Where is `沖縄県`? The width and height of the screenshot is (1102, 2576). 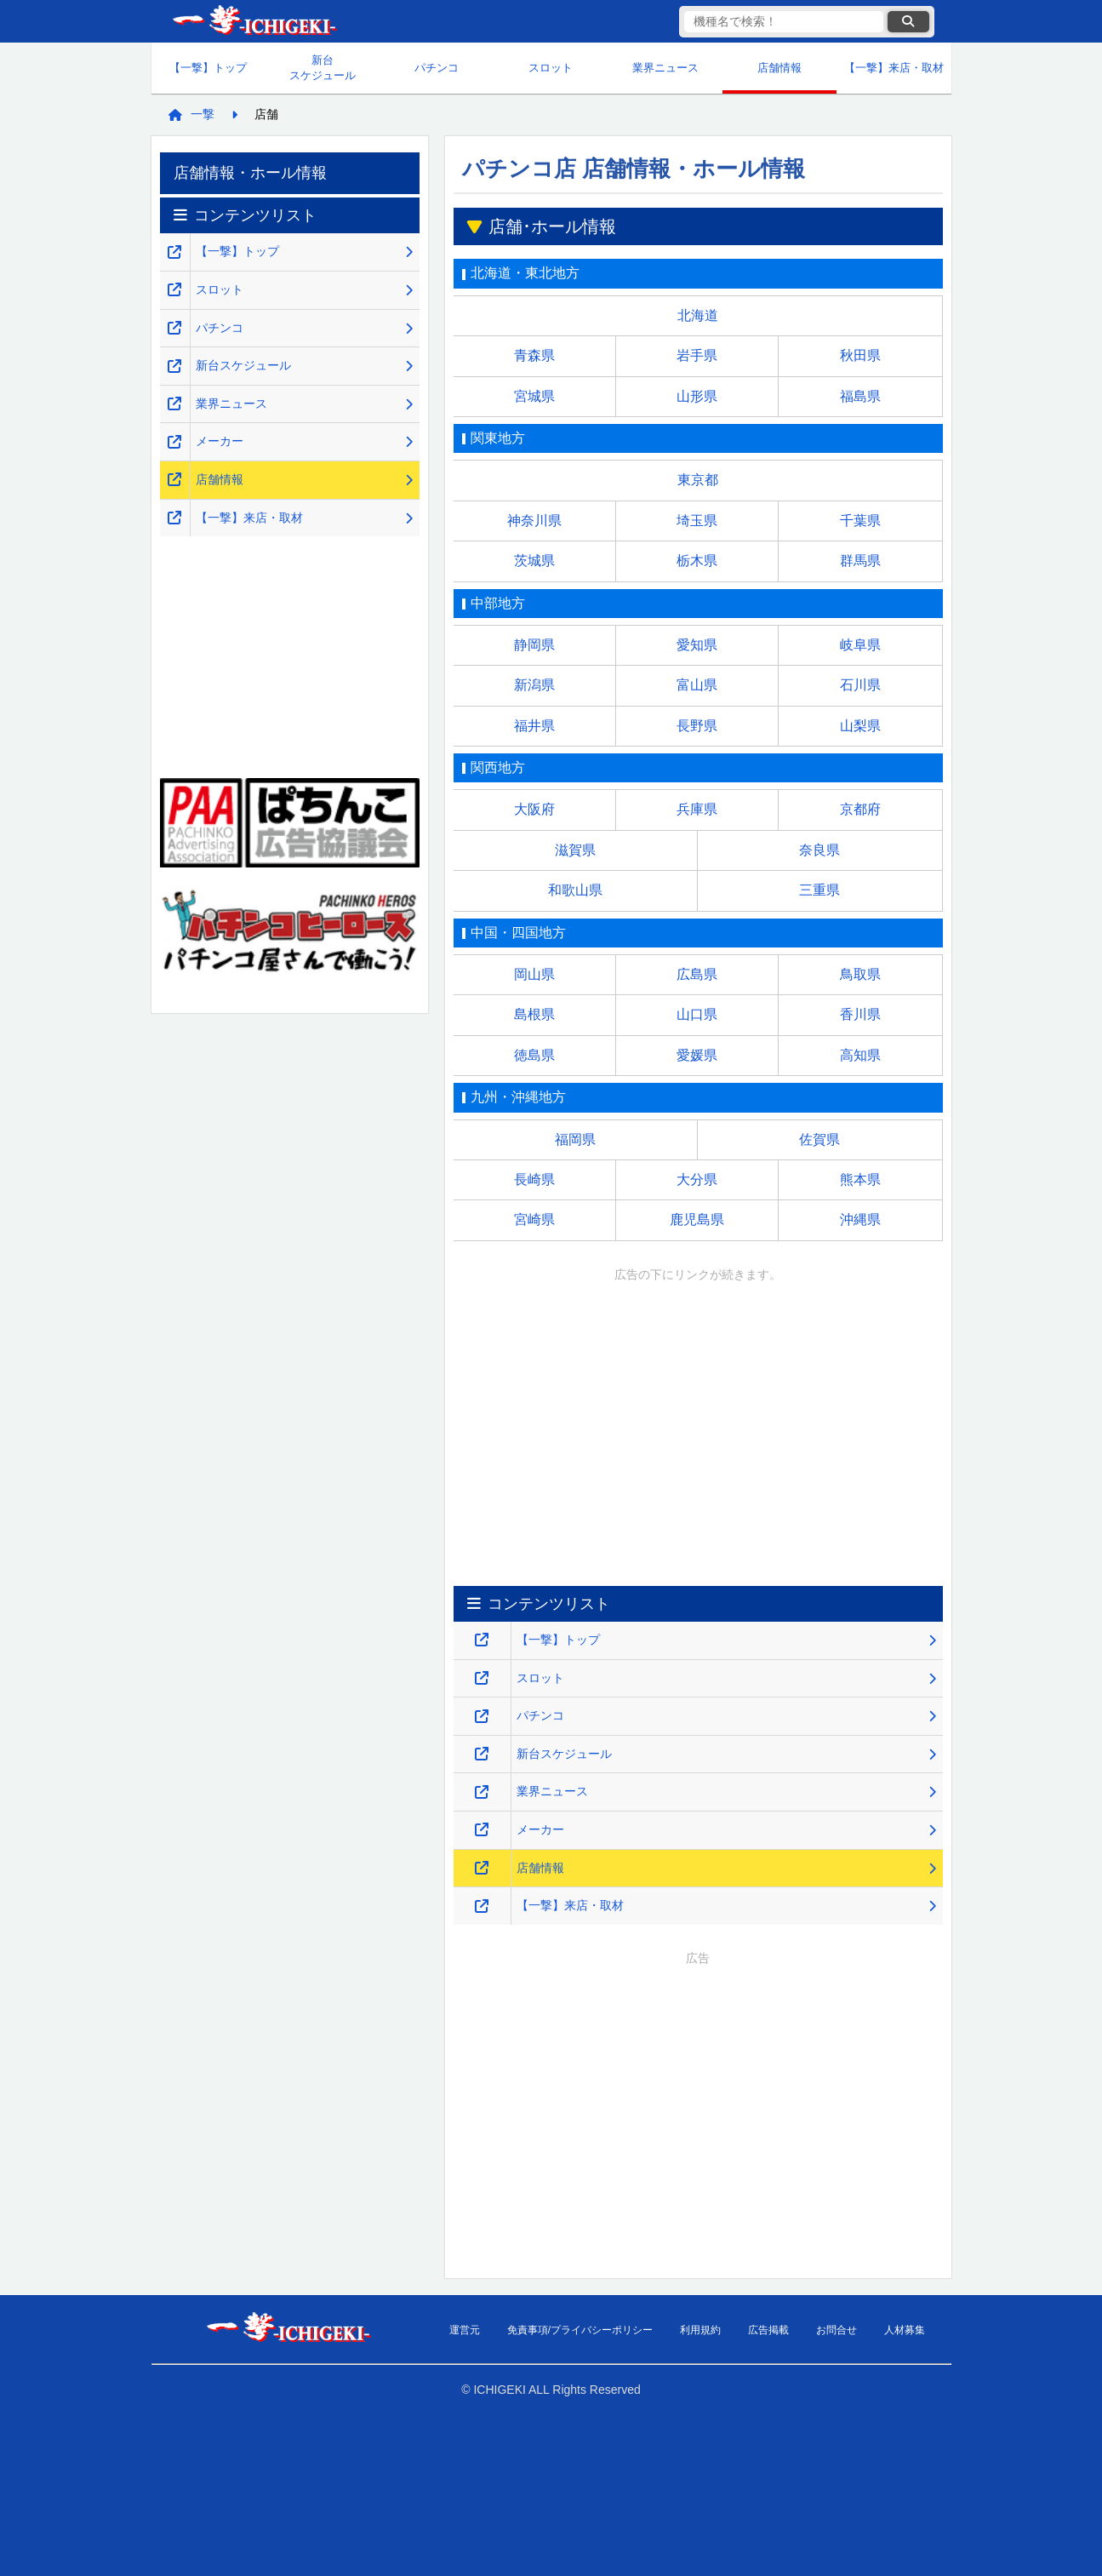
沖縄県 is located at coordinates (860, 1219).